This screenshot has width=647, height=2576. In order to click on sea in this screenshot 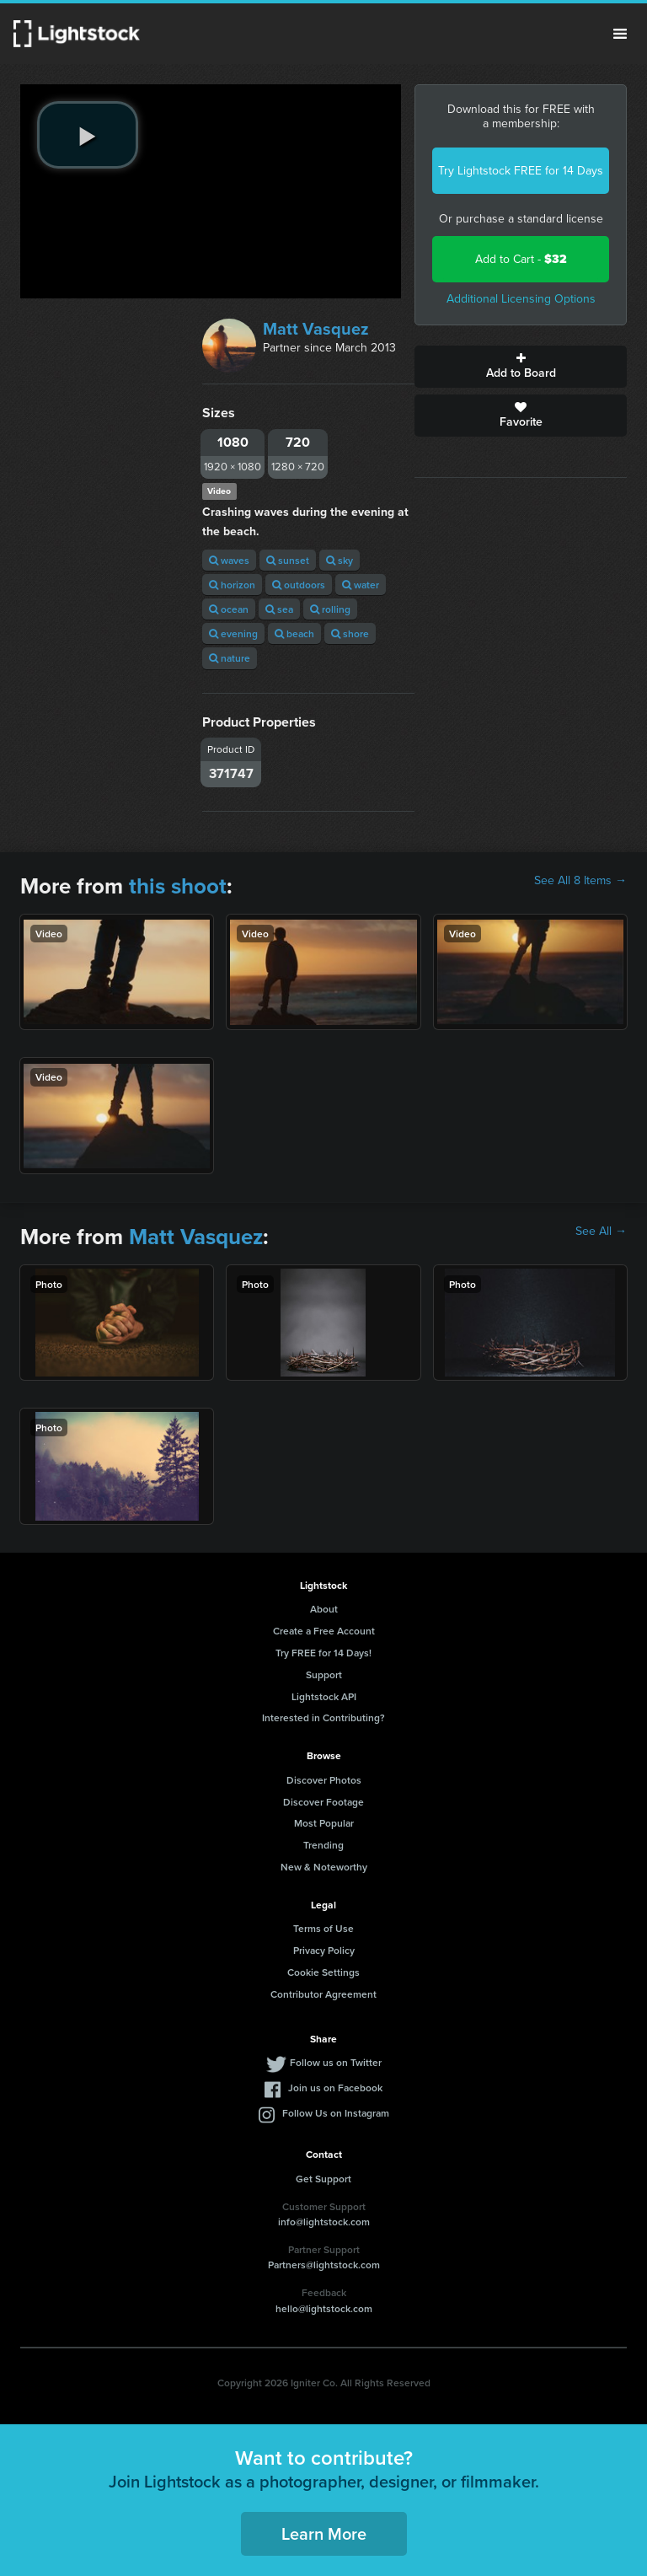, I will do `click(279, 609)`.